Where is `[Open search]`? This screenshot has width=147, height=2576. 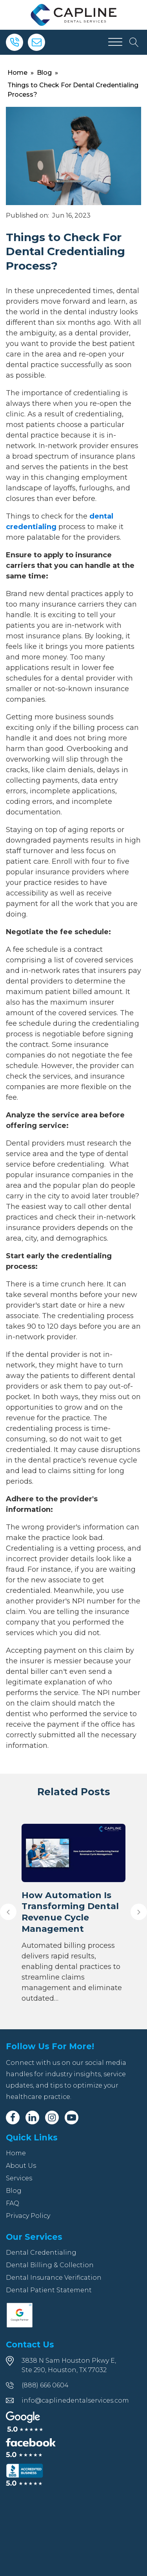
[Open search] is located at coordinates (134, 42).